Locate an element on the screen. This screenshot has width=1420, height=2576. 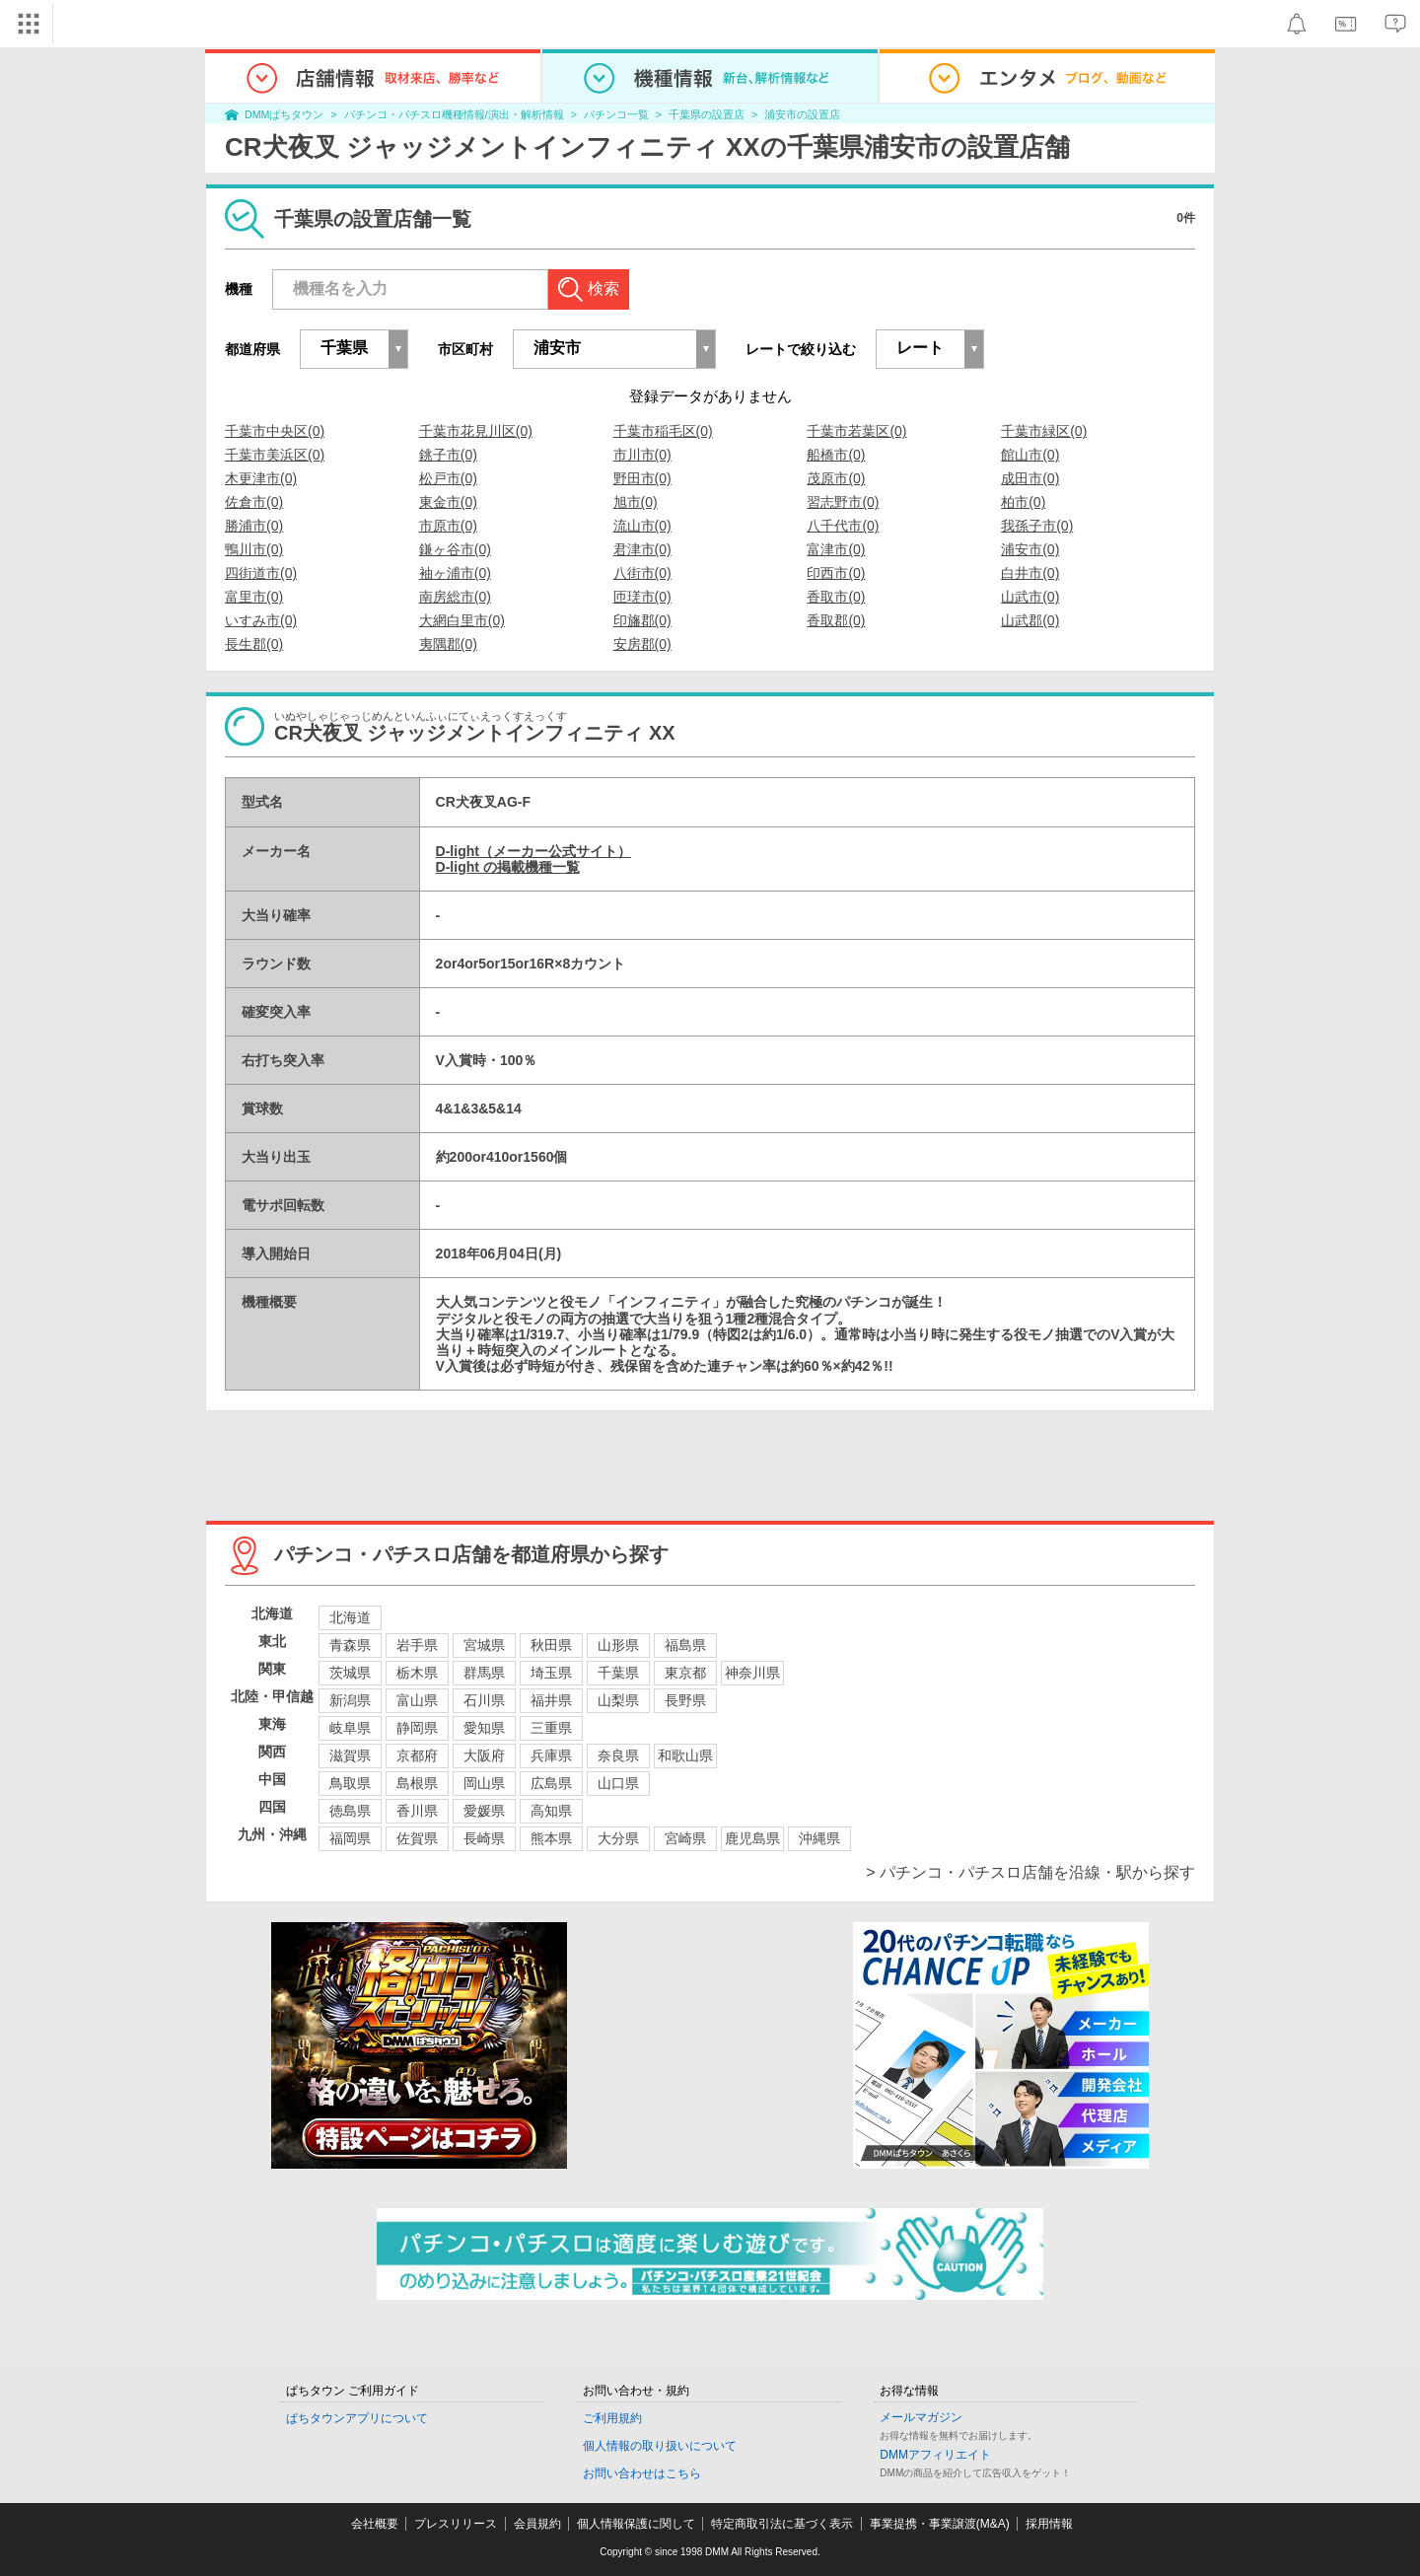
DMMアフィリエイト is located at coordinates (935, 2455).